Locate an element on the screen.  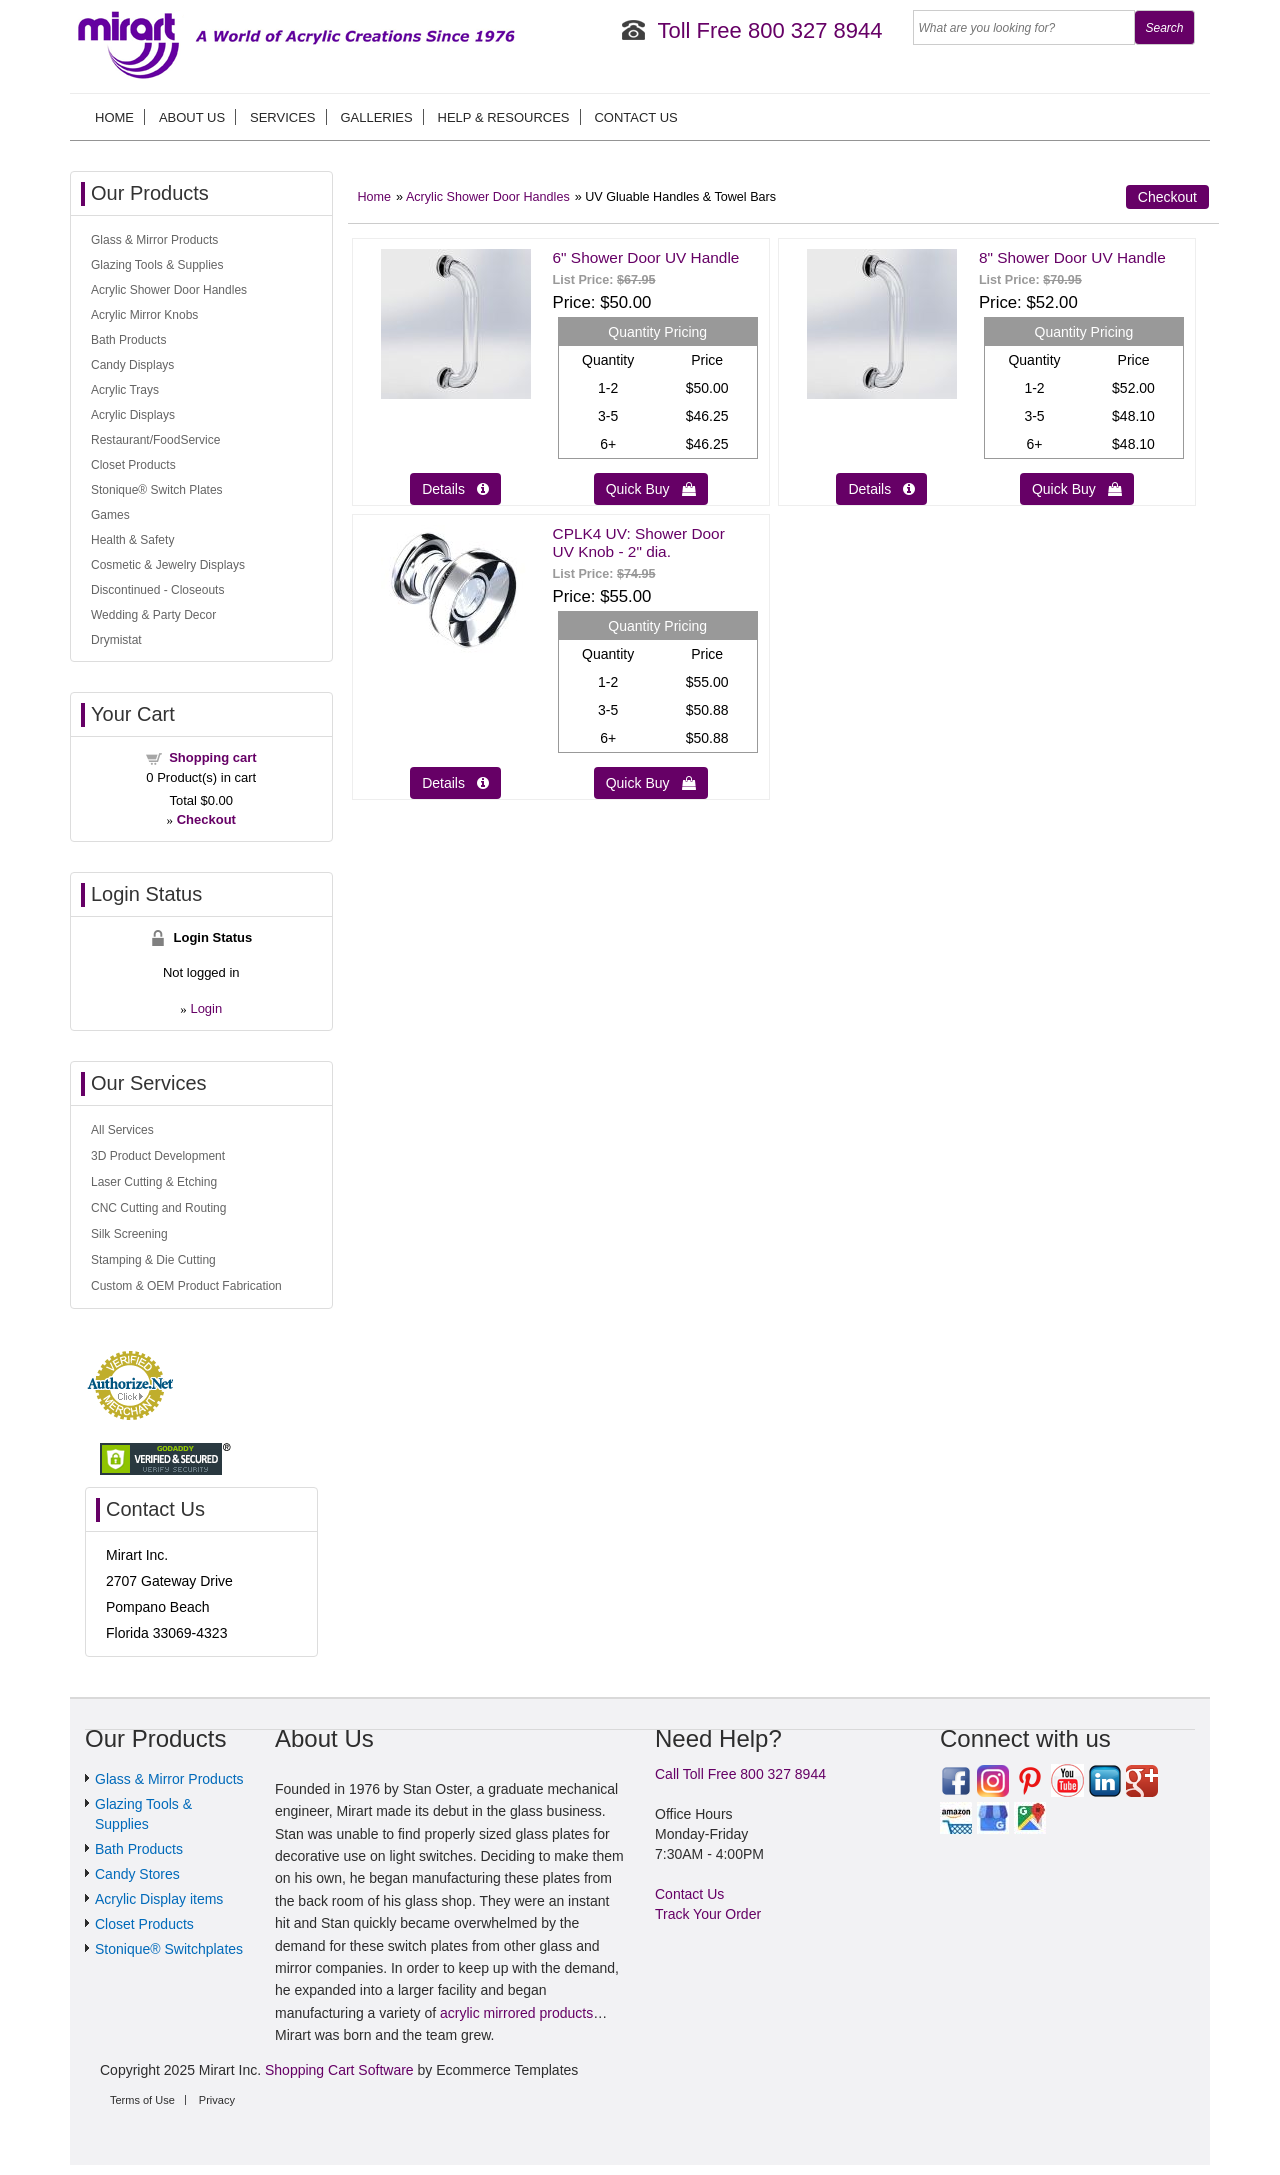
Contact Us is located at coordinates (635, 117).